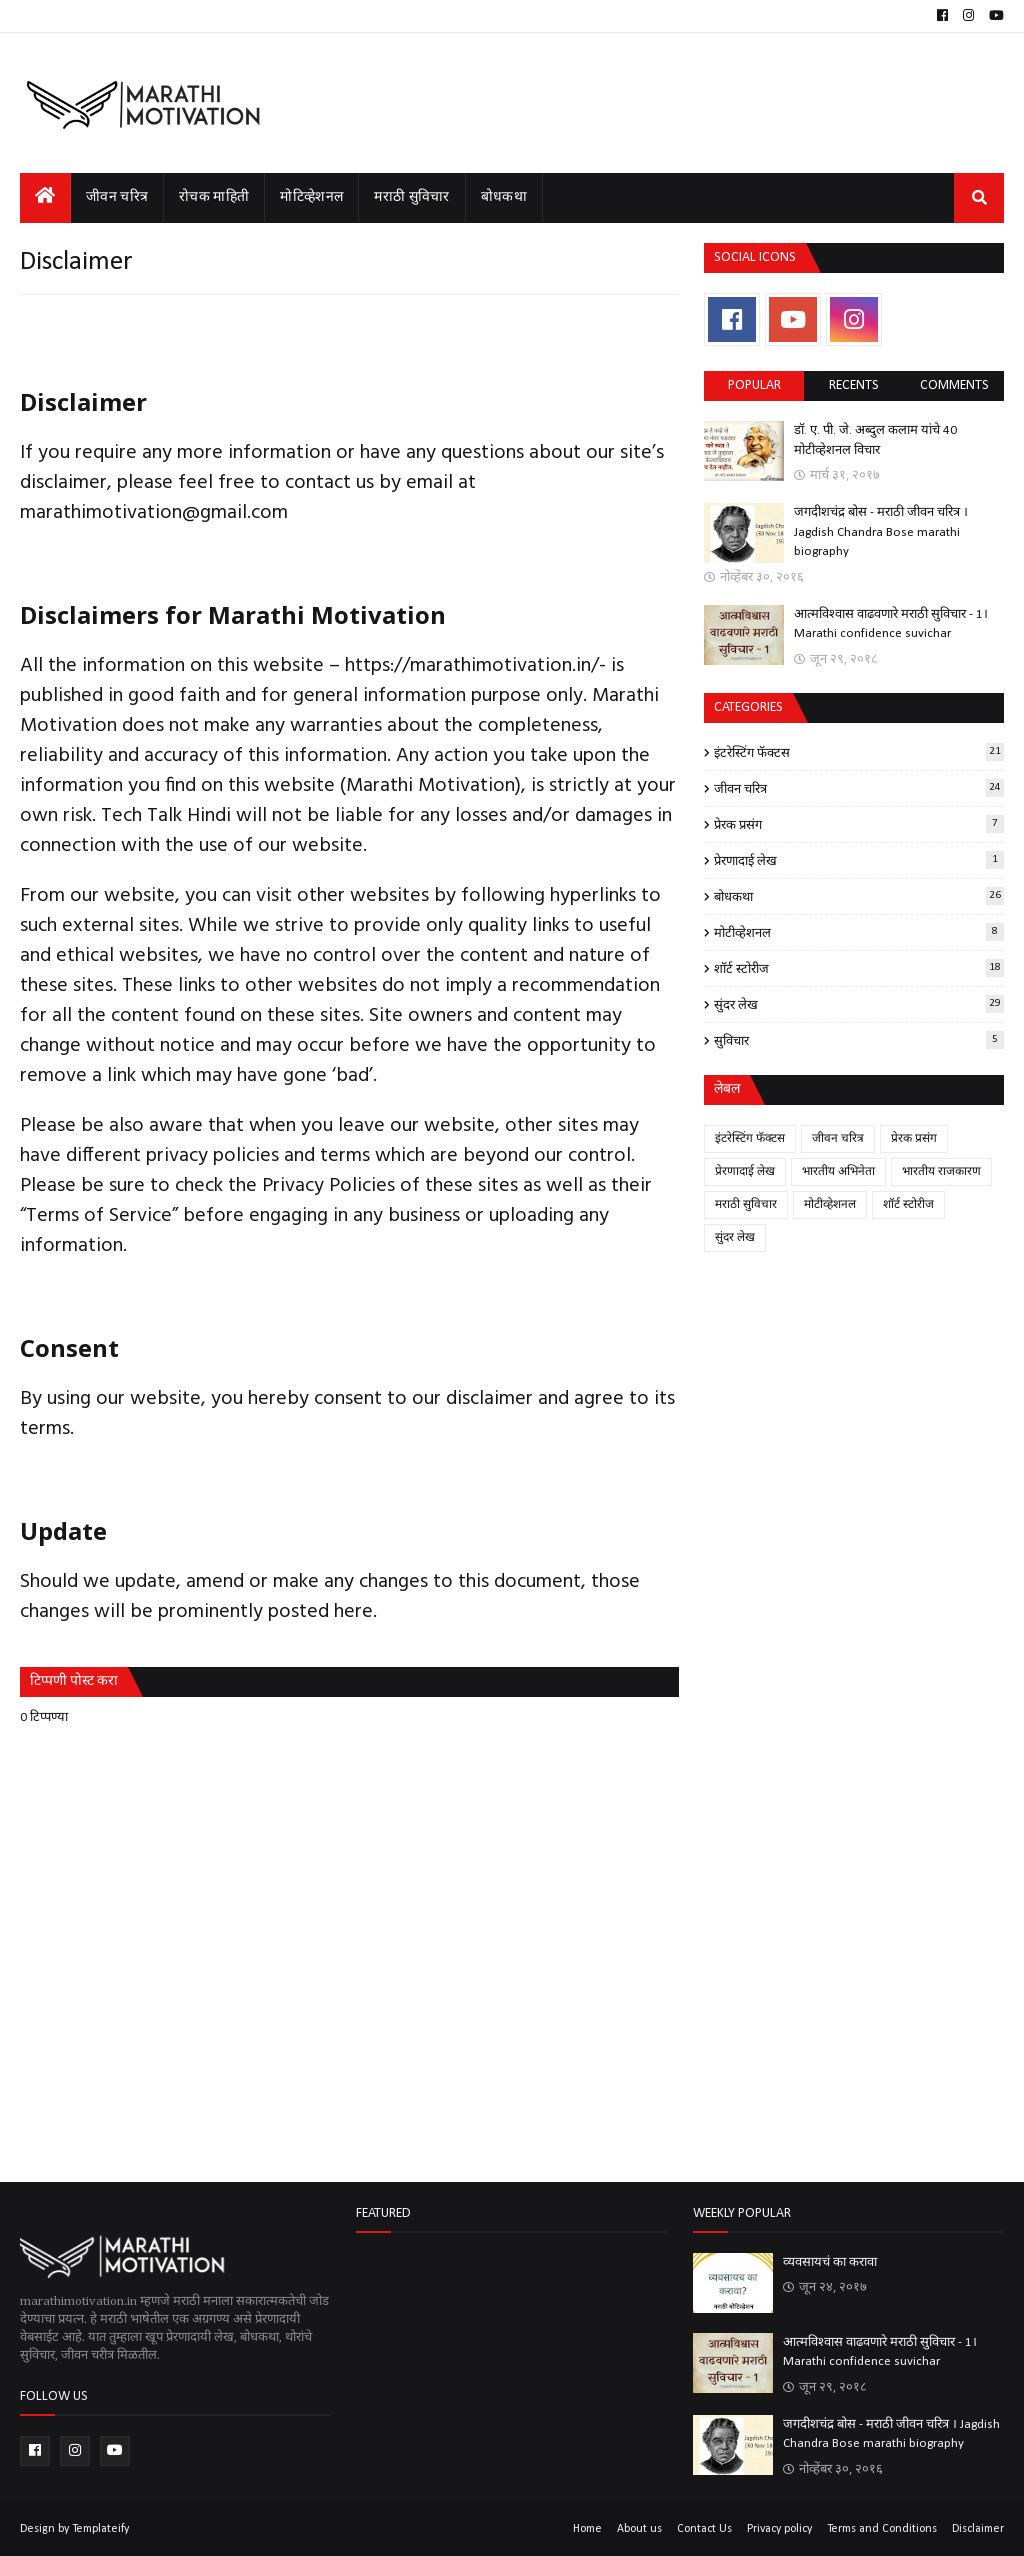 This screenshot has width=1024, height=2556. I want to click on मराठी सुविचार, so click(746, 1205).